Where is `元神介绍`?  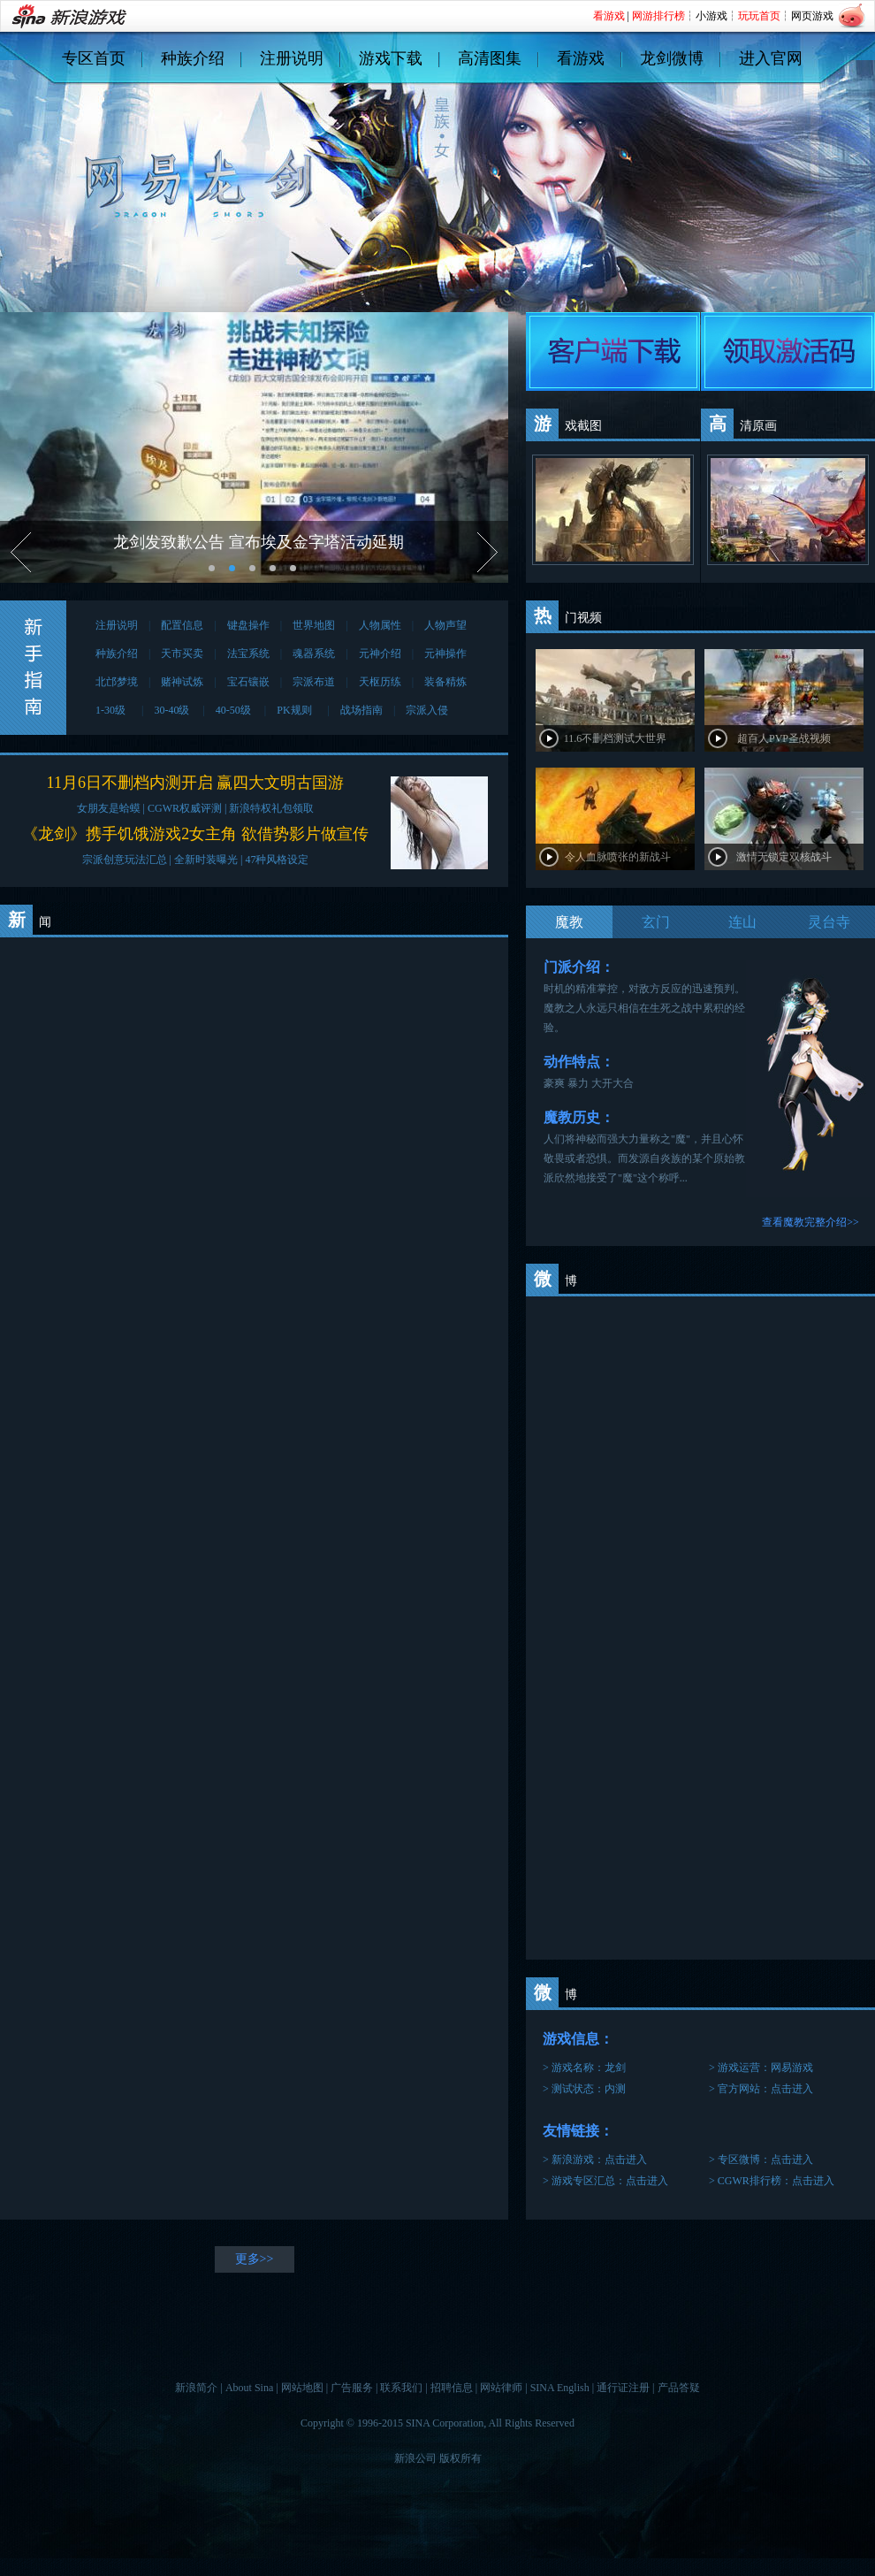 元神介绍 is located at coordinates (380, 653).